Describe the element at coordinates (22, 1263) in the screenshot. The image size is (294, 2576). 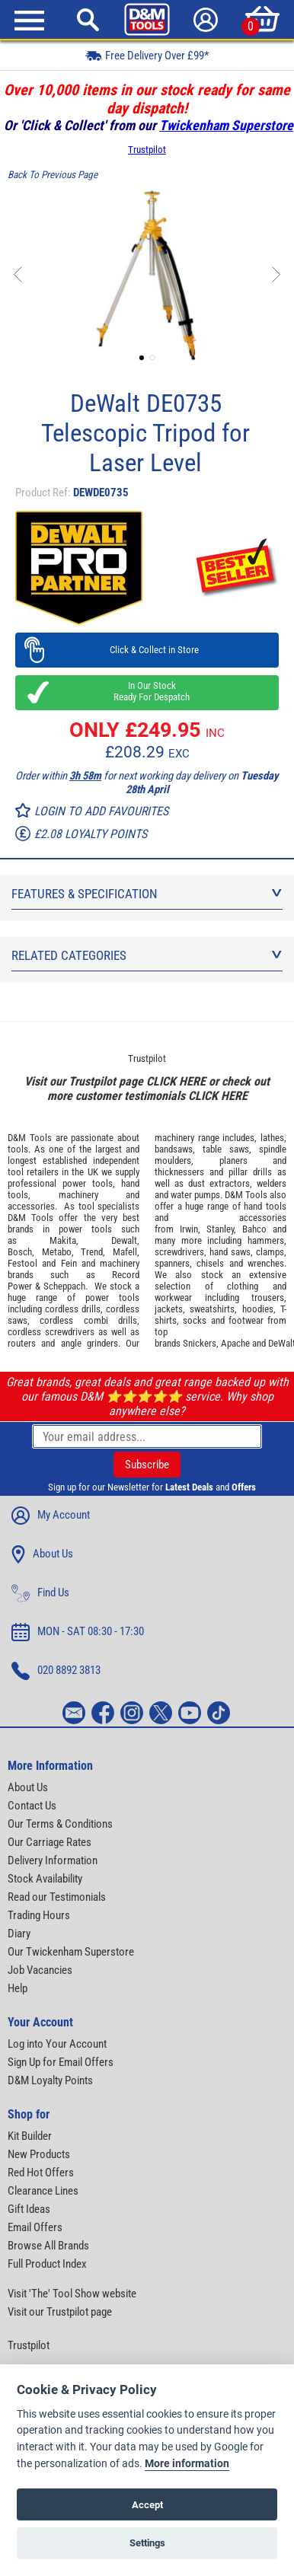
I see `Festool` at that location.